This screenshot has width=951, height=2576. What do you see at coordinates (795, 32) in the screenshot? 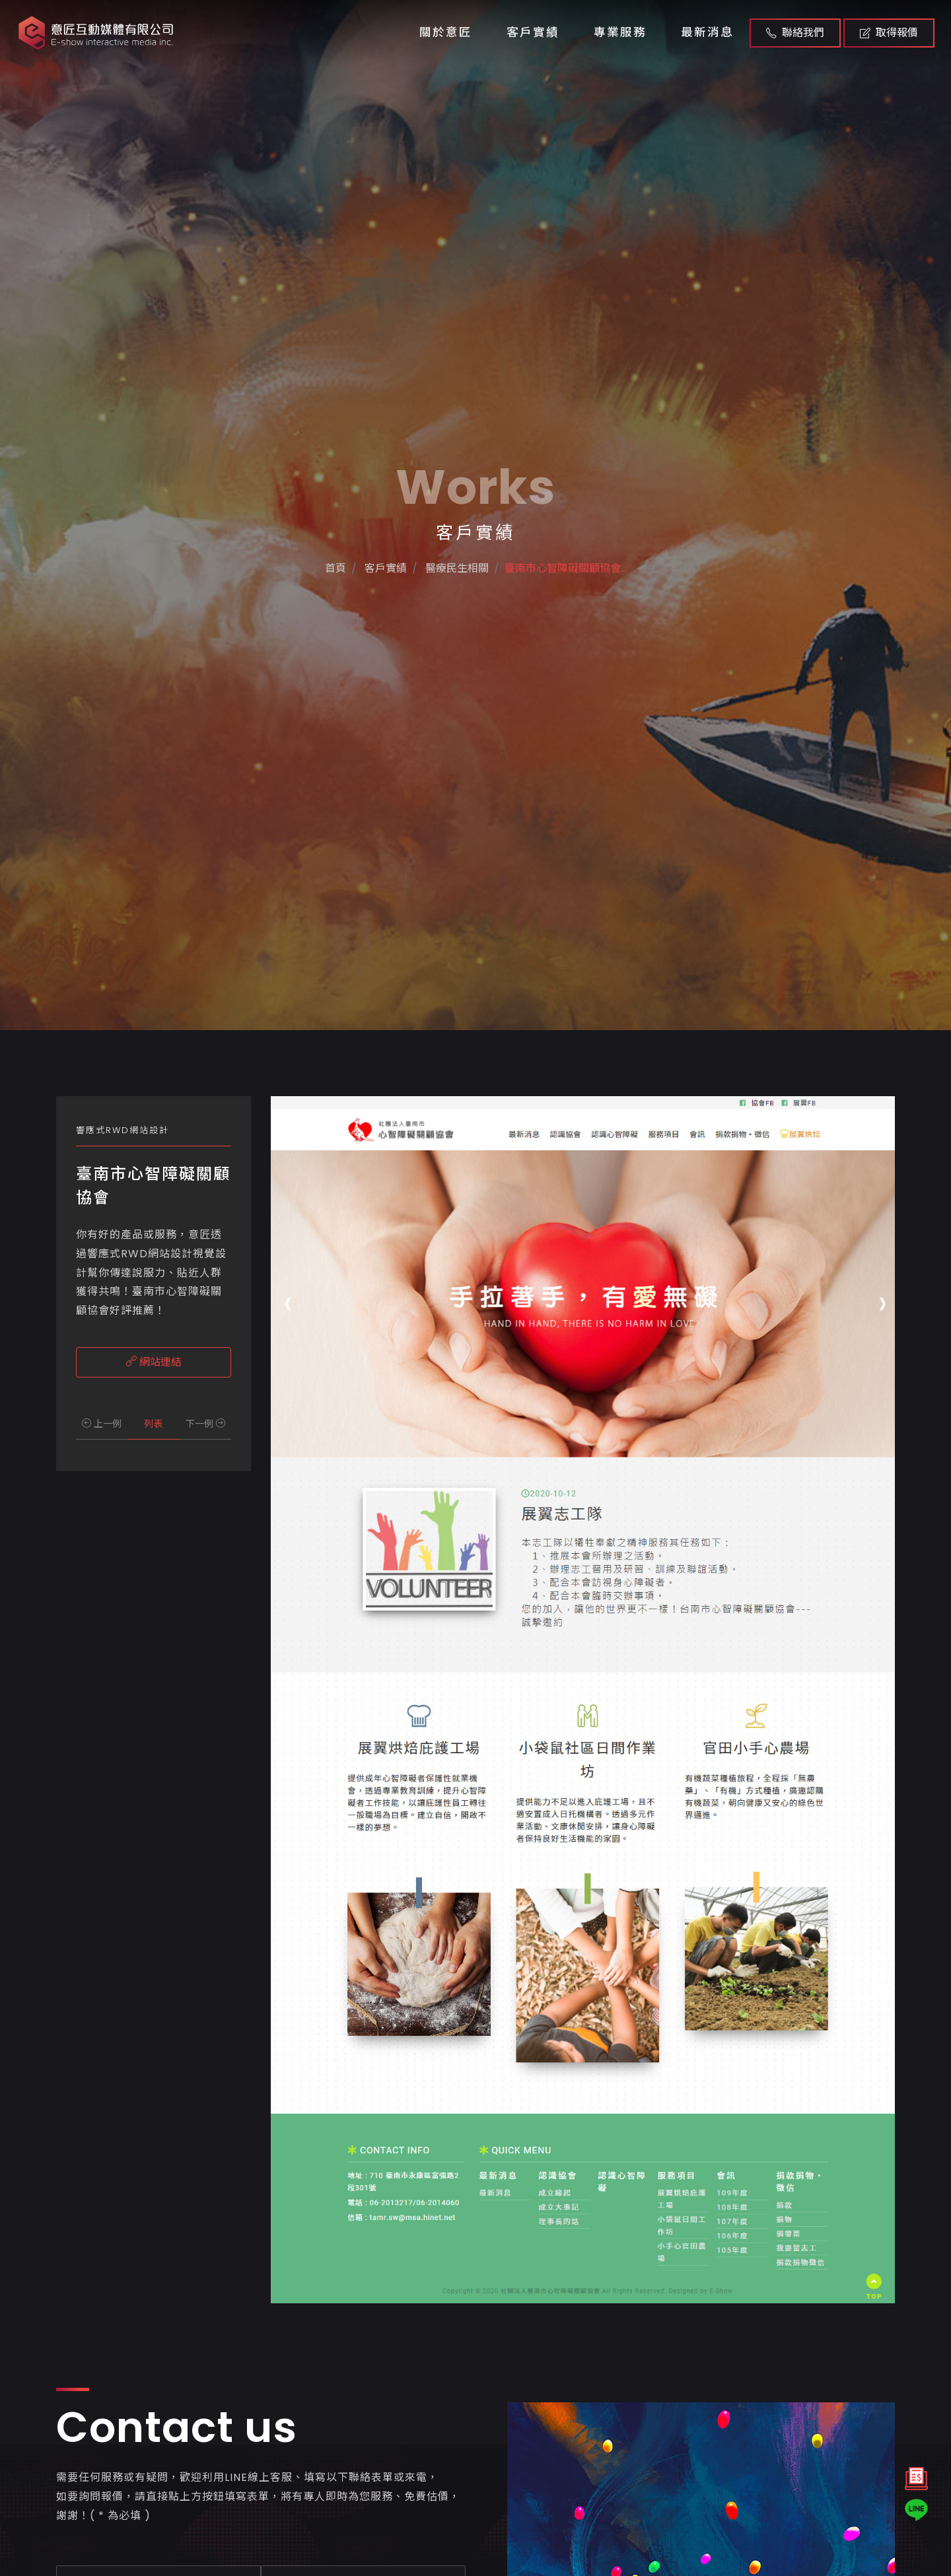
I see `聯絡我們` at bounding box center [795, 32].